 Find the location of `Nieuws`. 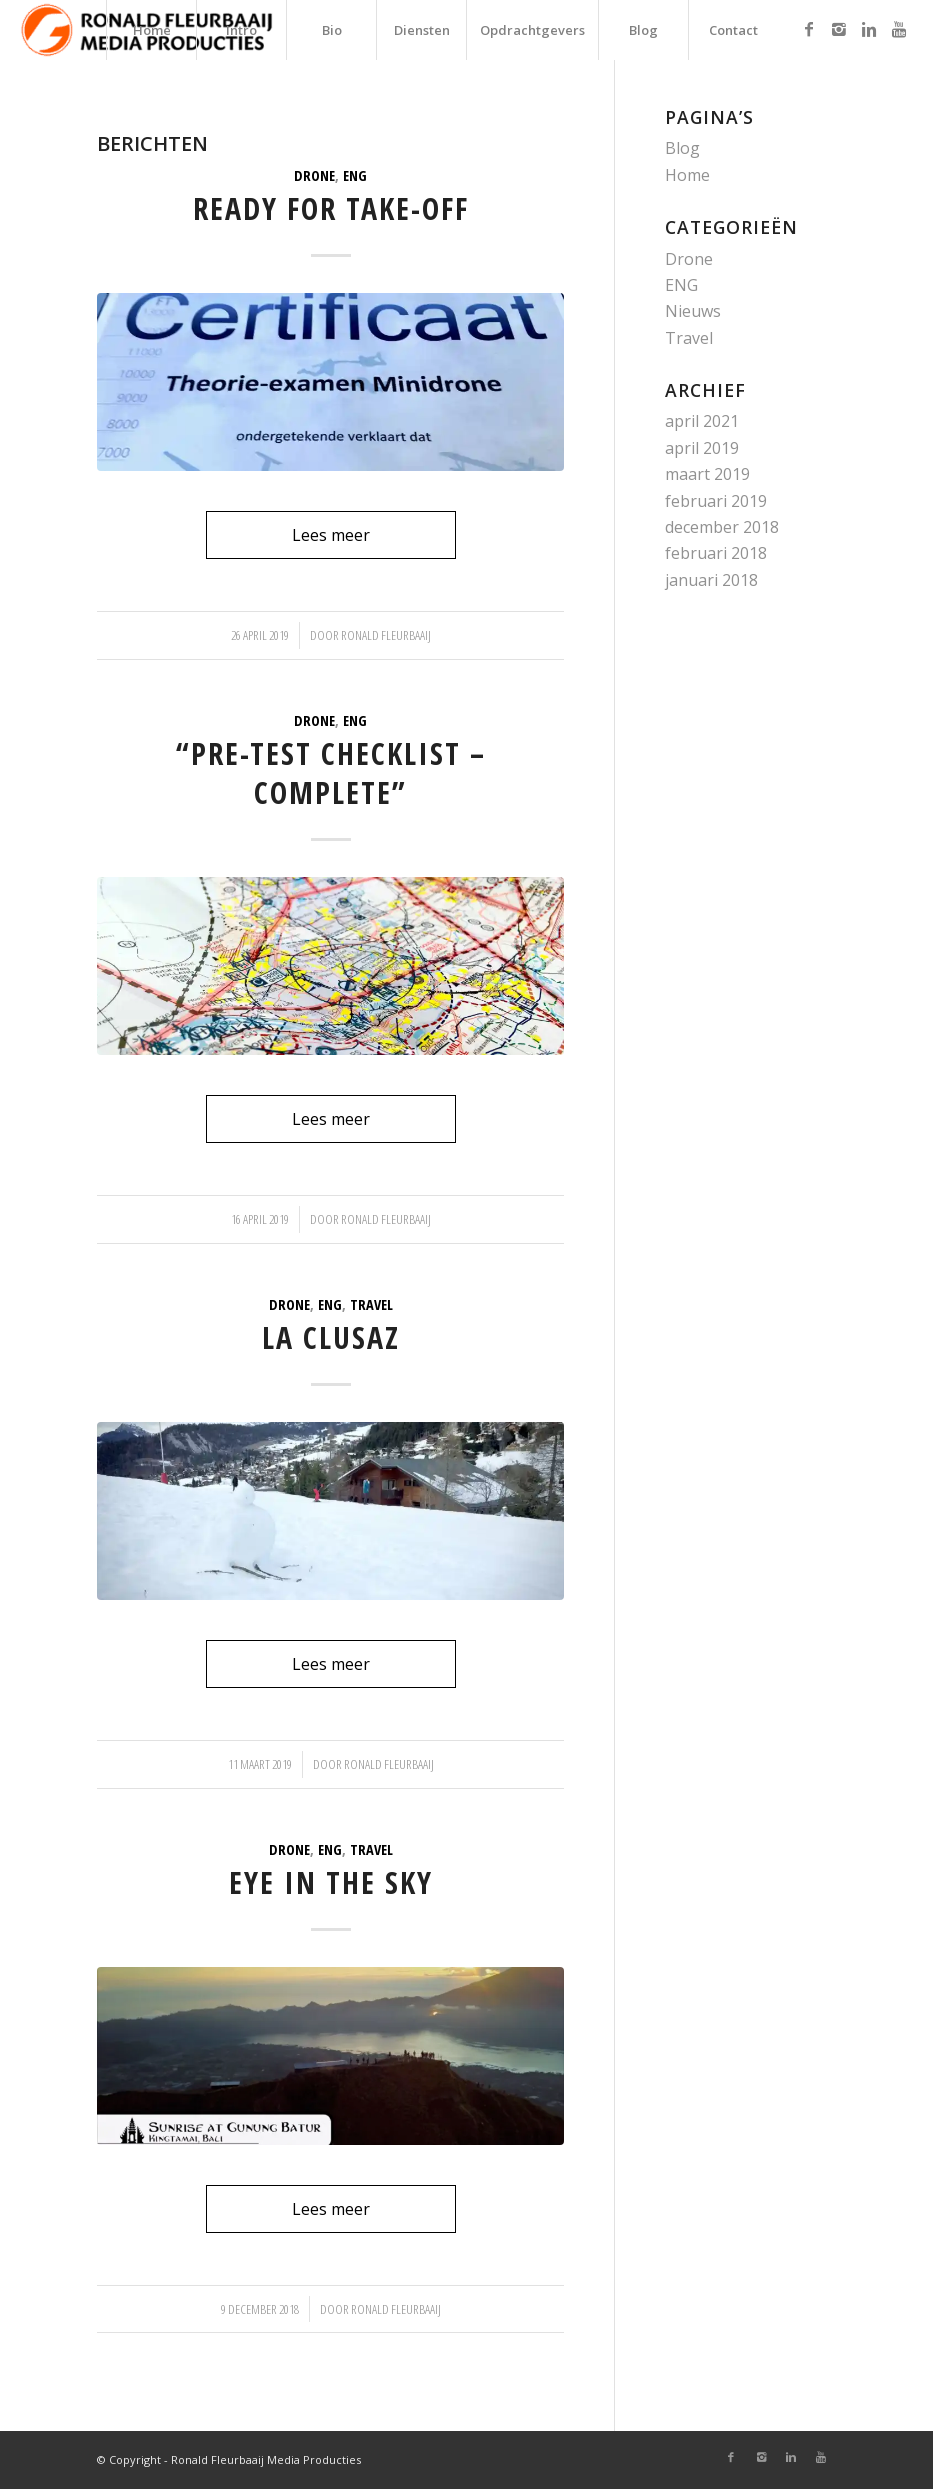

Nieuws is located at coordinates (693, 311).